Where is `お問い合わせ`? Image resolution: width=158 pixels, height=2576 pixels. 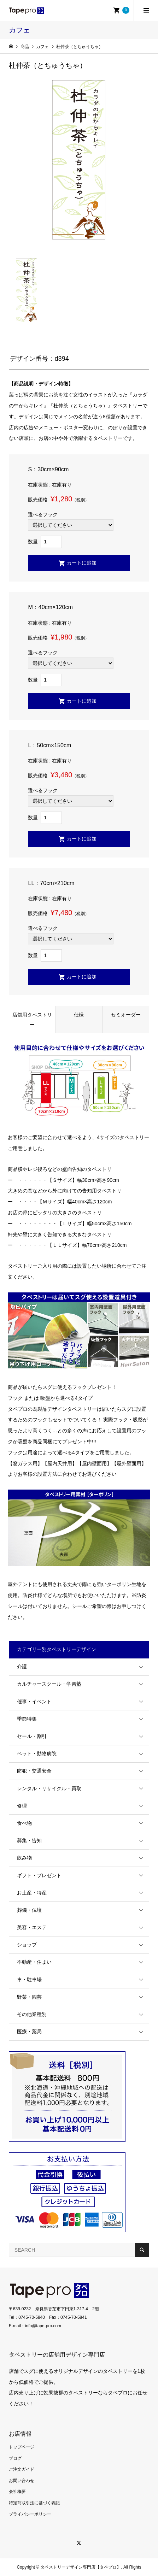
お問い合わせ is located at coordinates (21, 2480).